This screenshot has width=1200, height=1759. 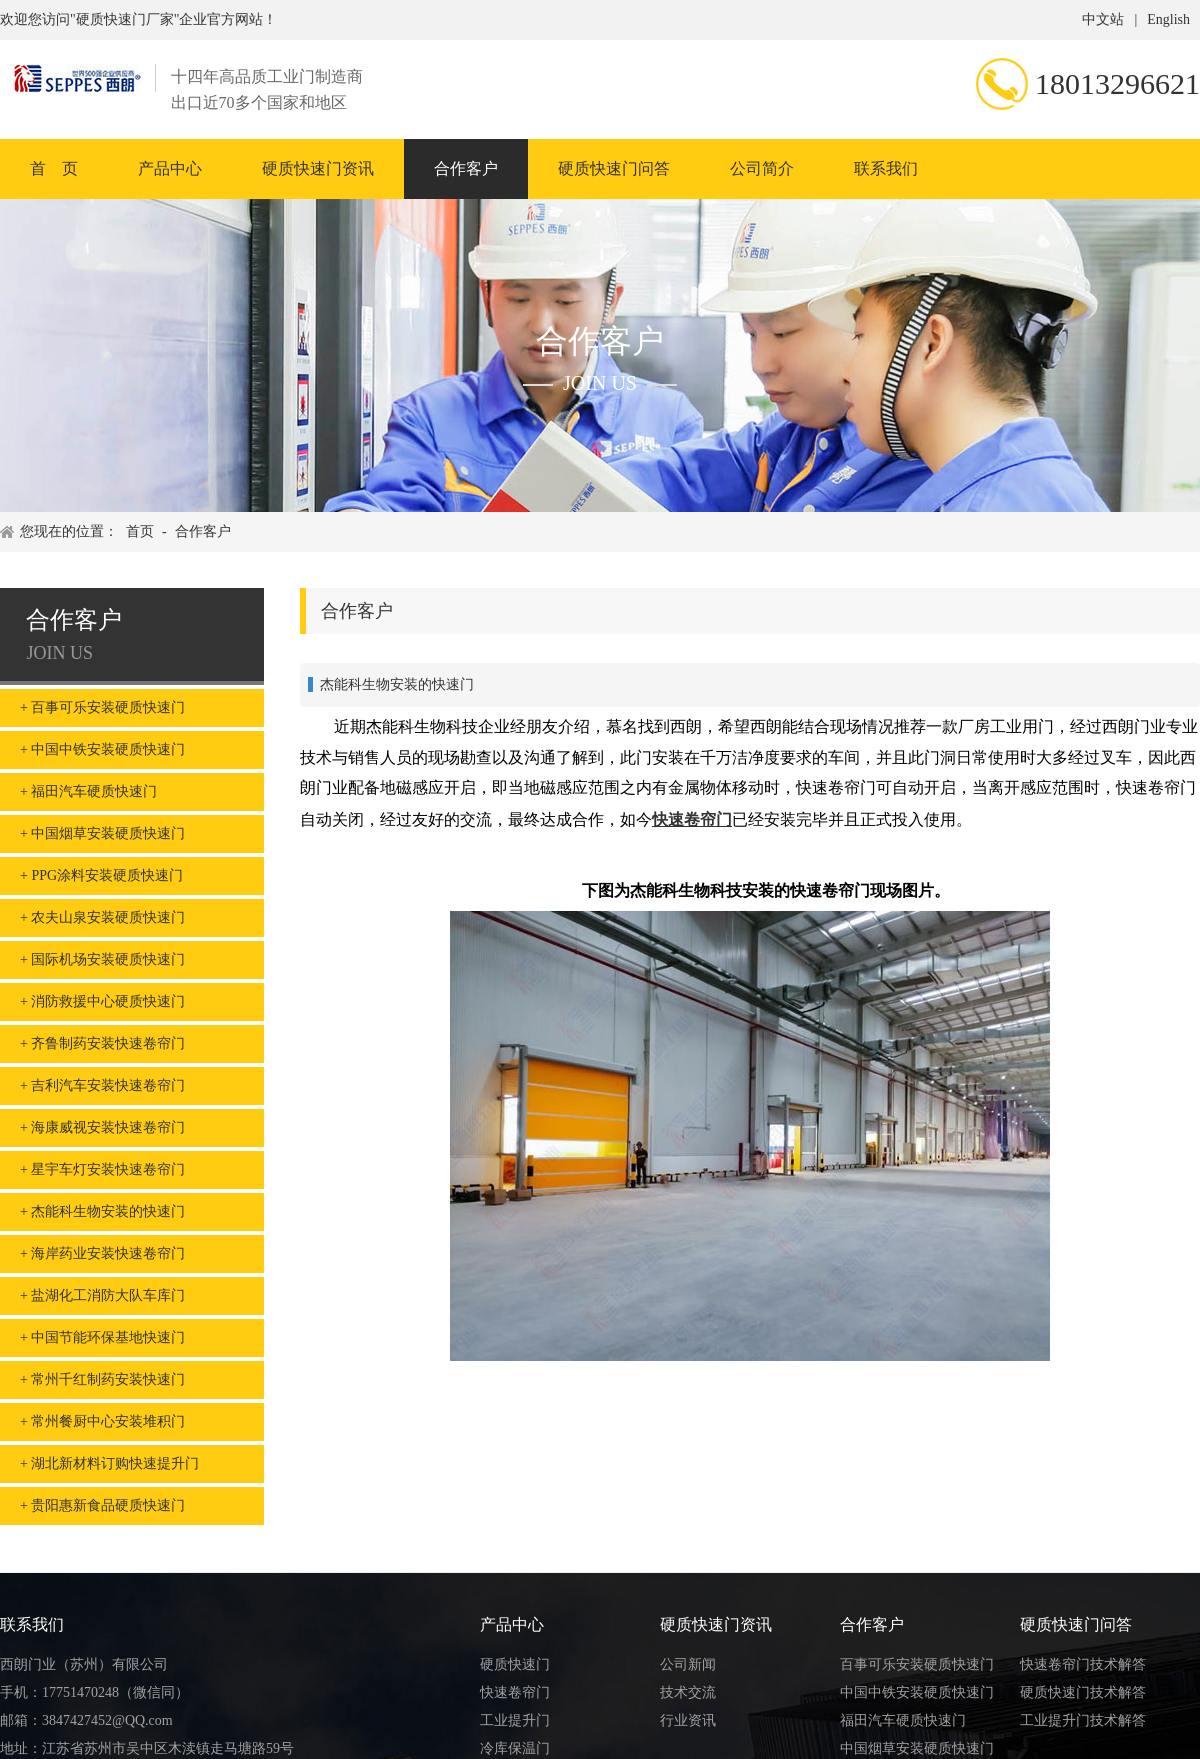 What do you see at coordinates (108, 1337) in the screenshot?
I see `中国节能环保基地快速门` at bounding box center [108, 1337].